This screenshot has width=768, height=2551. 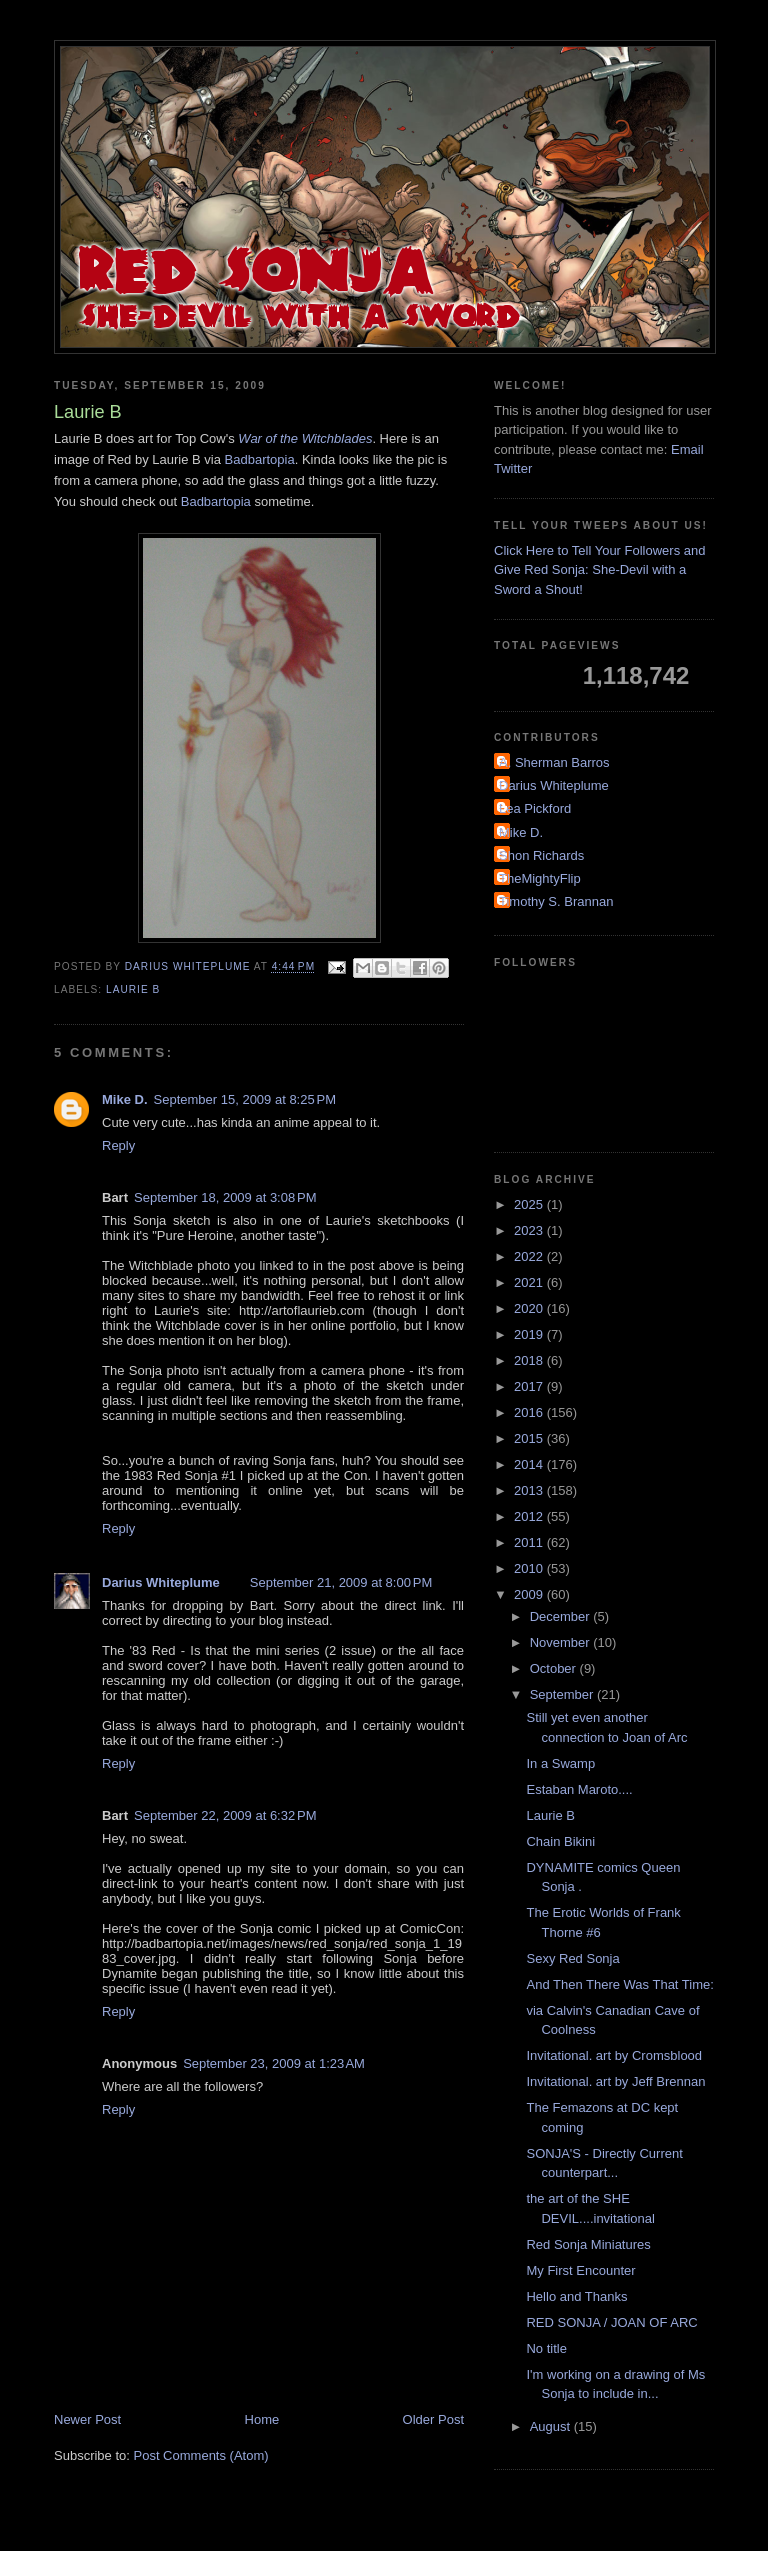 I want to click on Home, so click(x=262, y=2419).